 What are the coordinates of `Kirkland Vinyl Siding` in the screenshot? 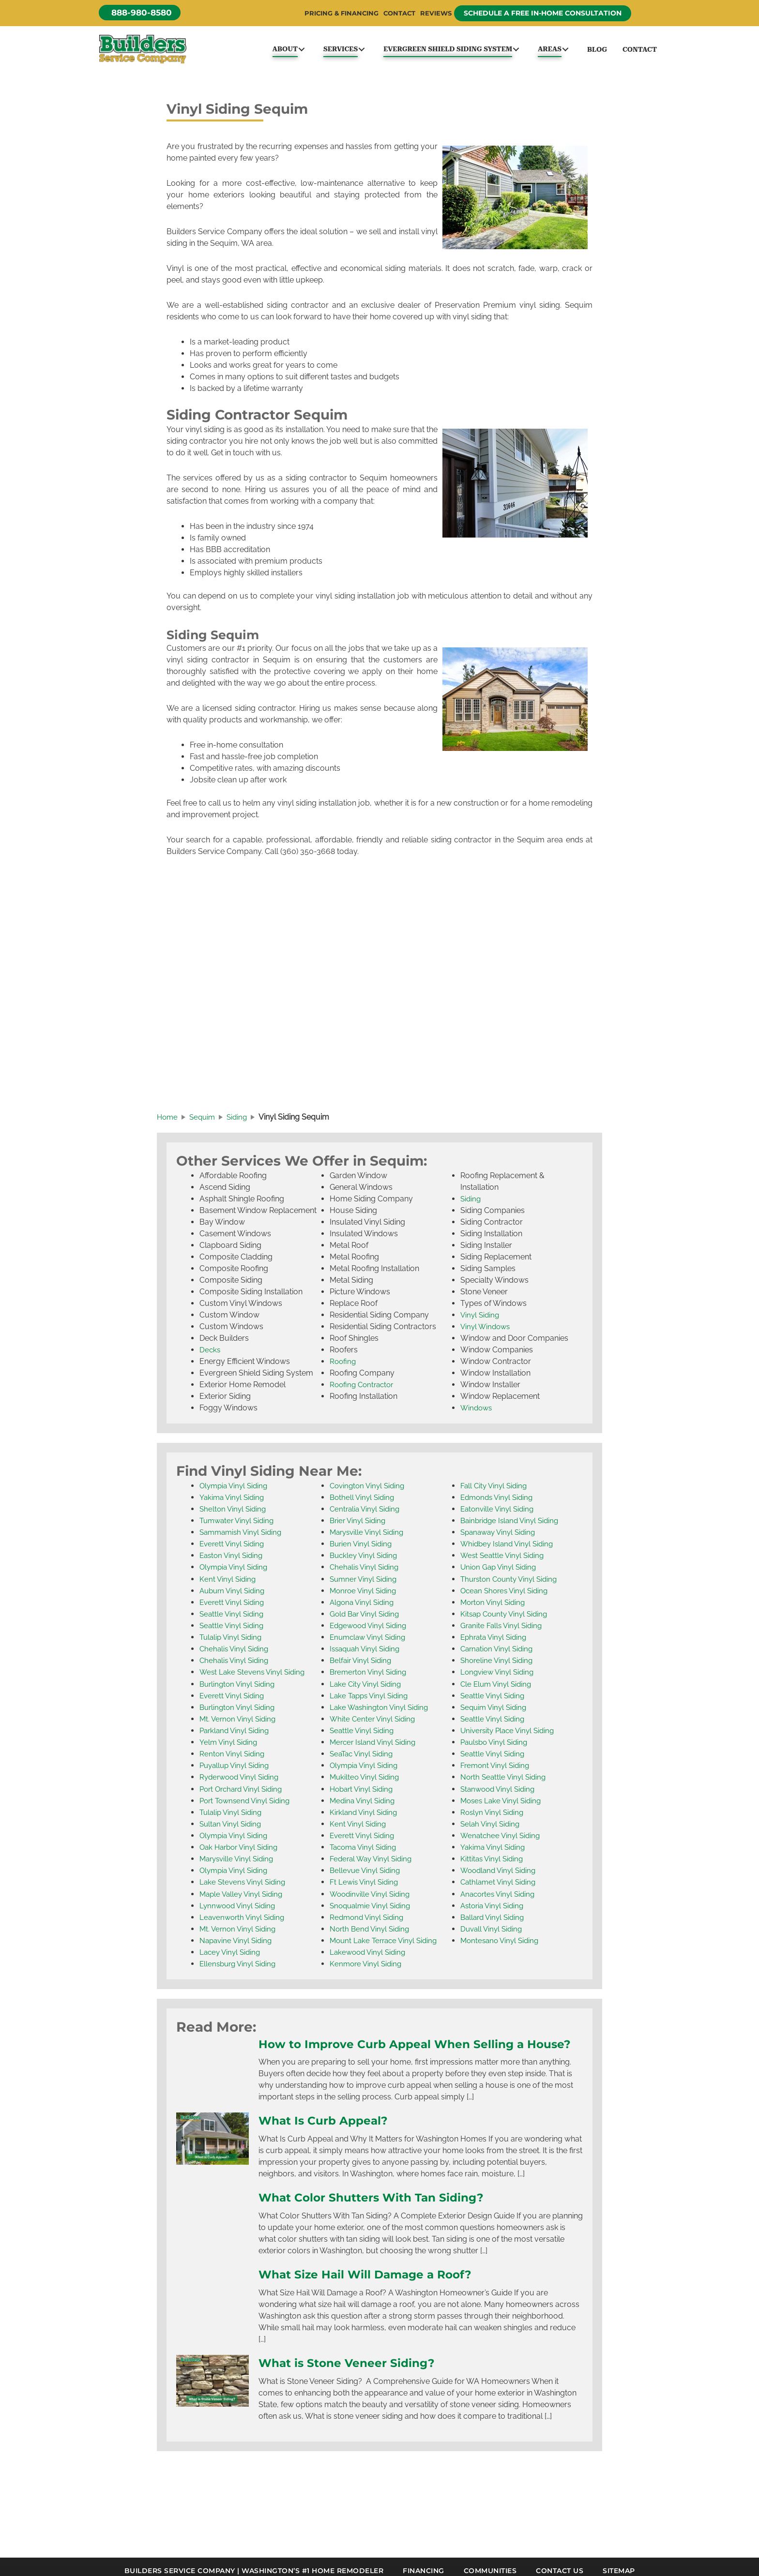 It's located at (365, 1816).